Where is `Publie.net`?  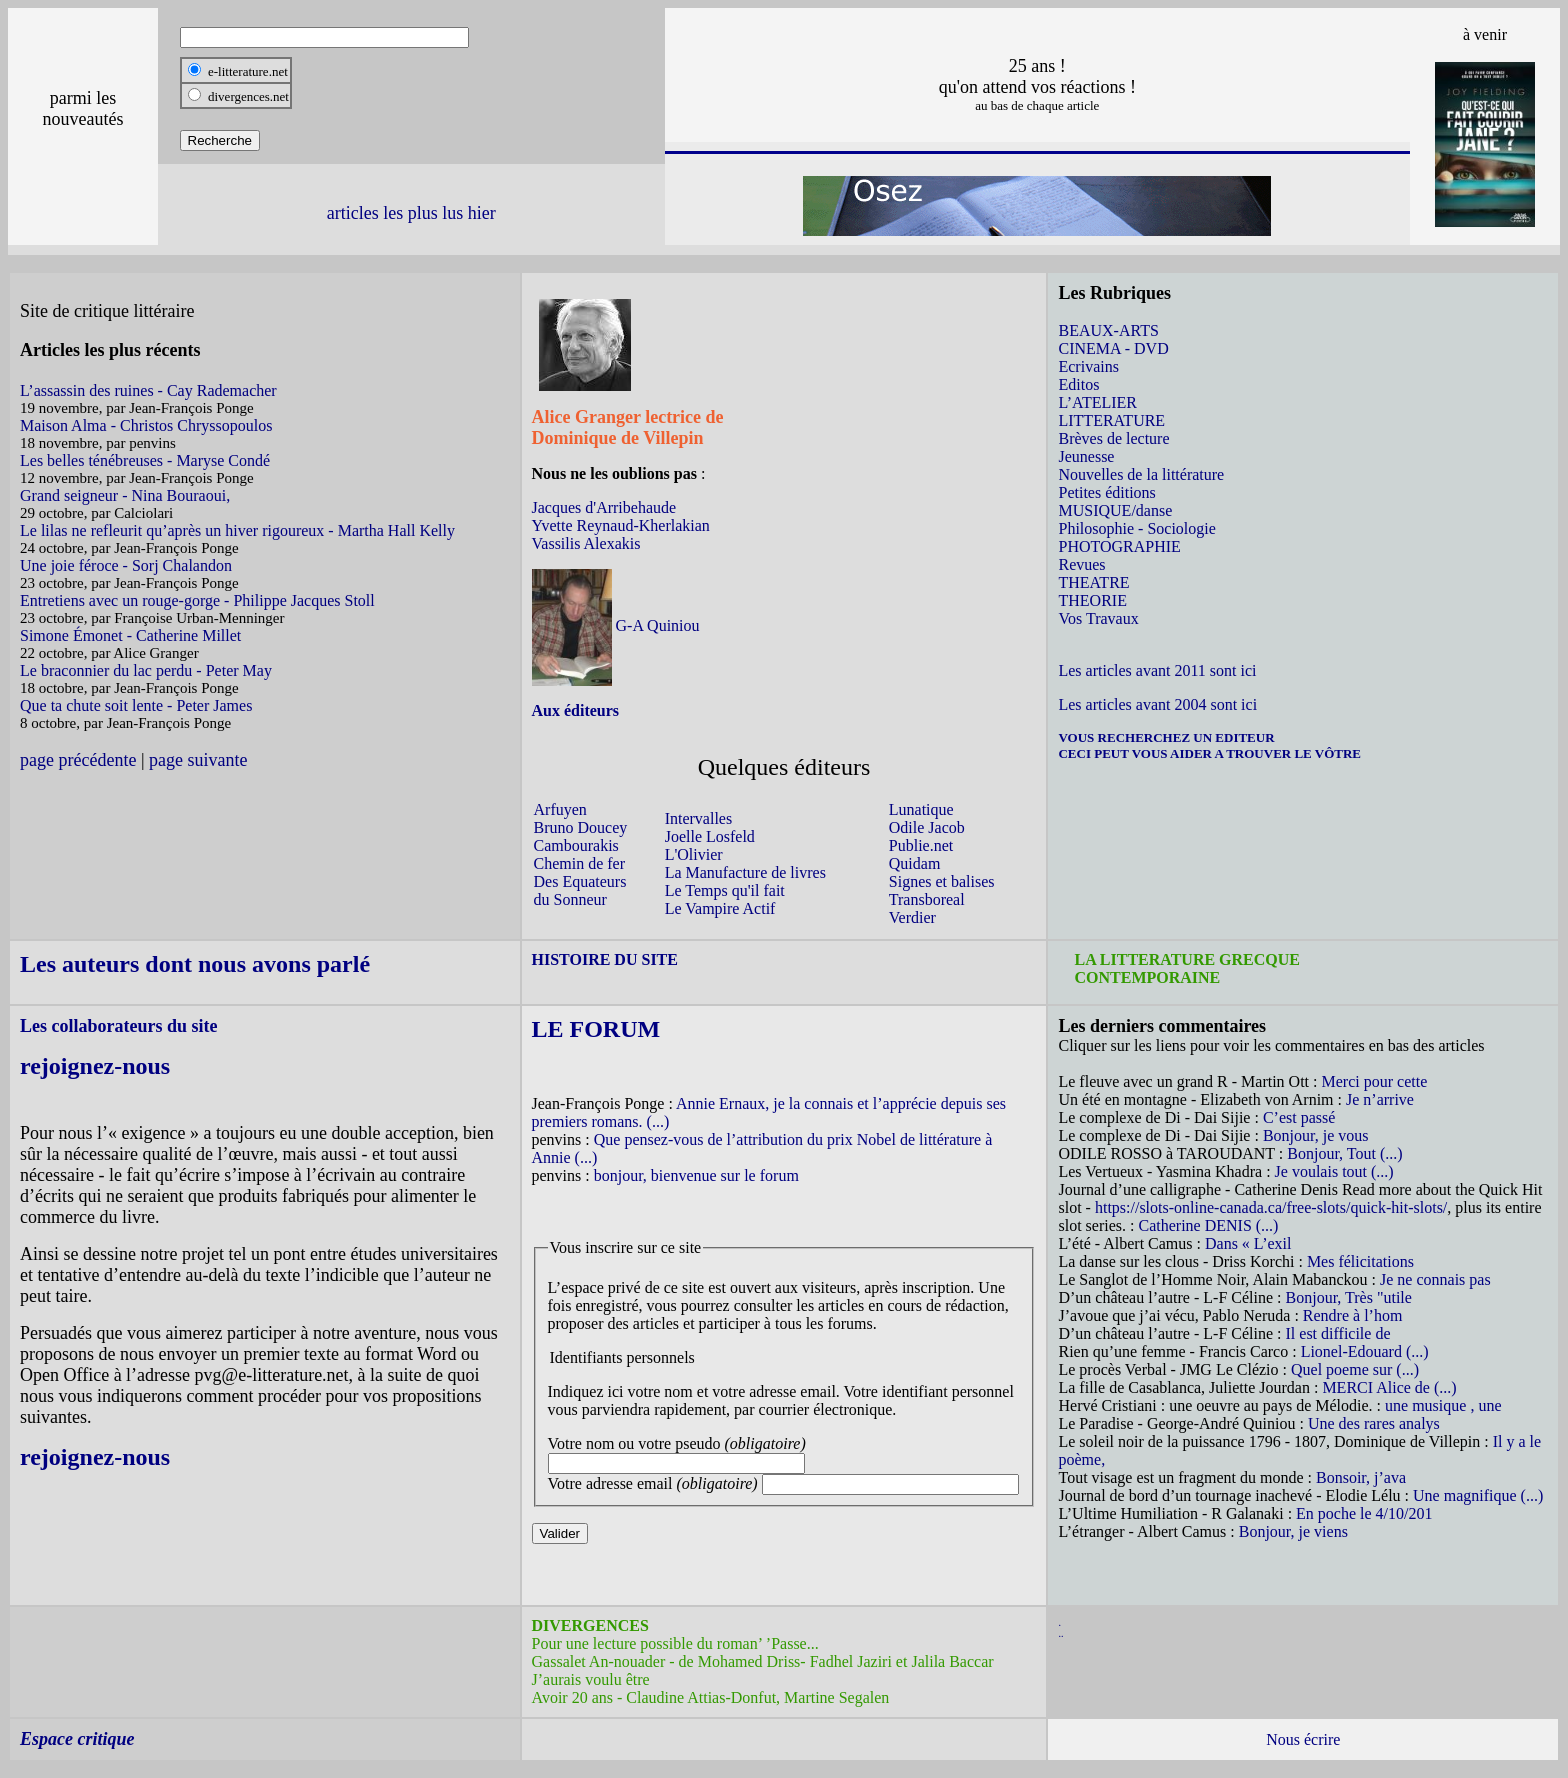 Publie.net is located at coordinates (921, 845).